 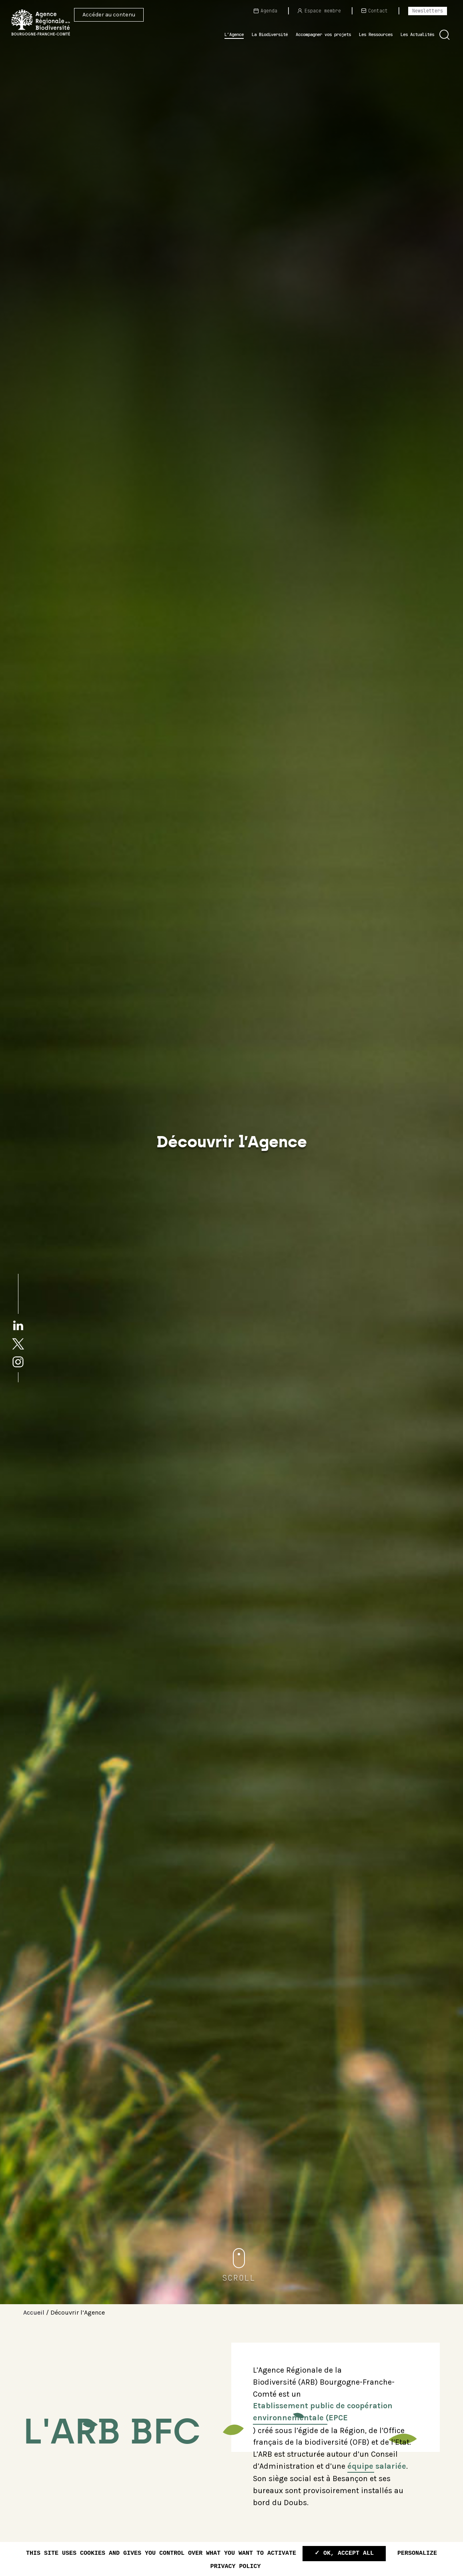 What do you see at coordinates (108, 14) in the screenshot?
I see `Accéder au contenu` at bounding box center [108, 14].